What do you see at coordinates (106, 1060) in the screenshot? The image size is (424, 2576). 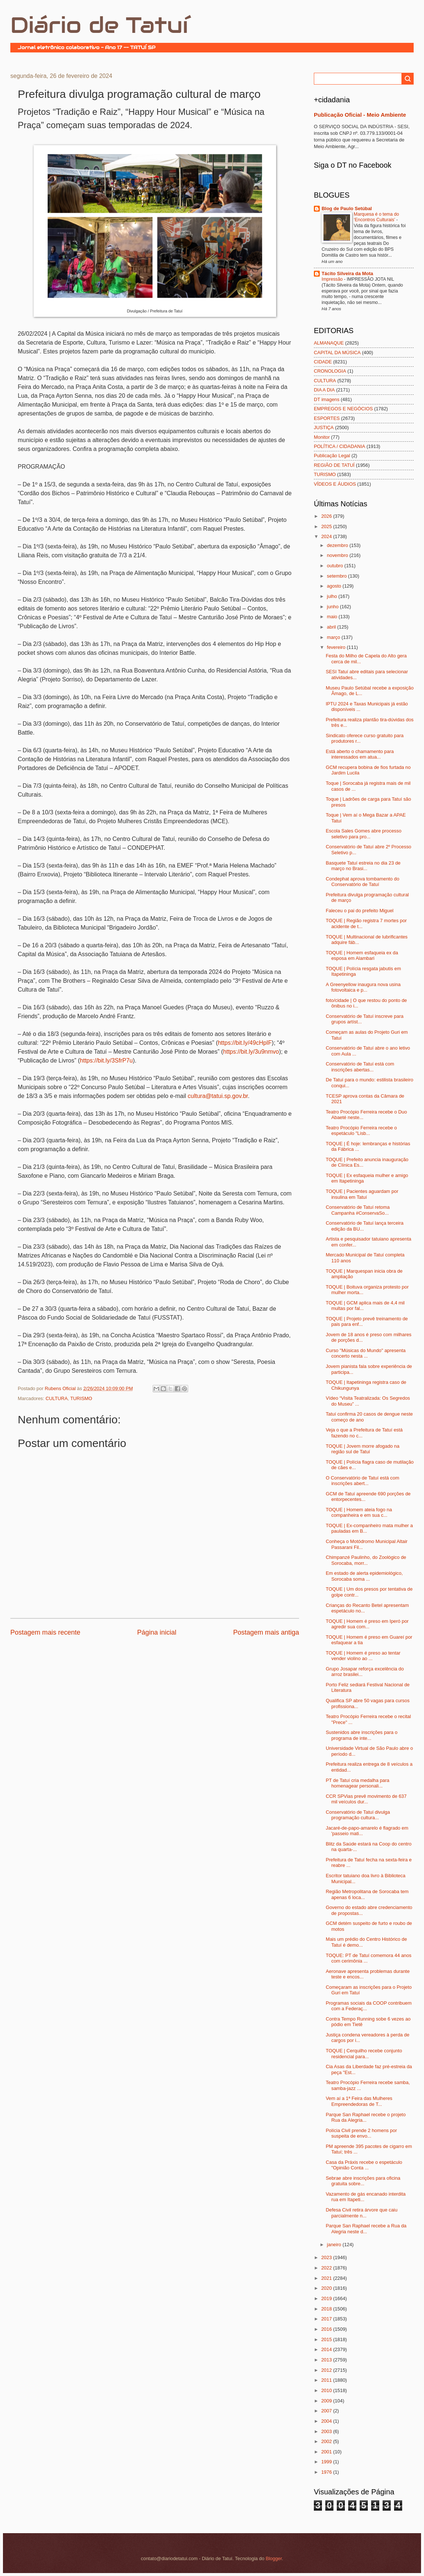 I see `https://bit.ly/3SfrP7u` at bounding box center [106, 1060].